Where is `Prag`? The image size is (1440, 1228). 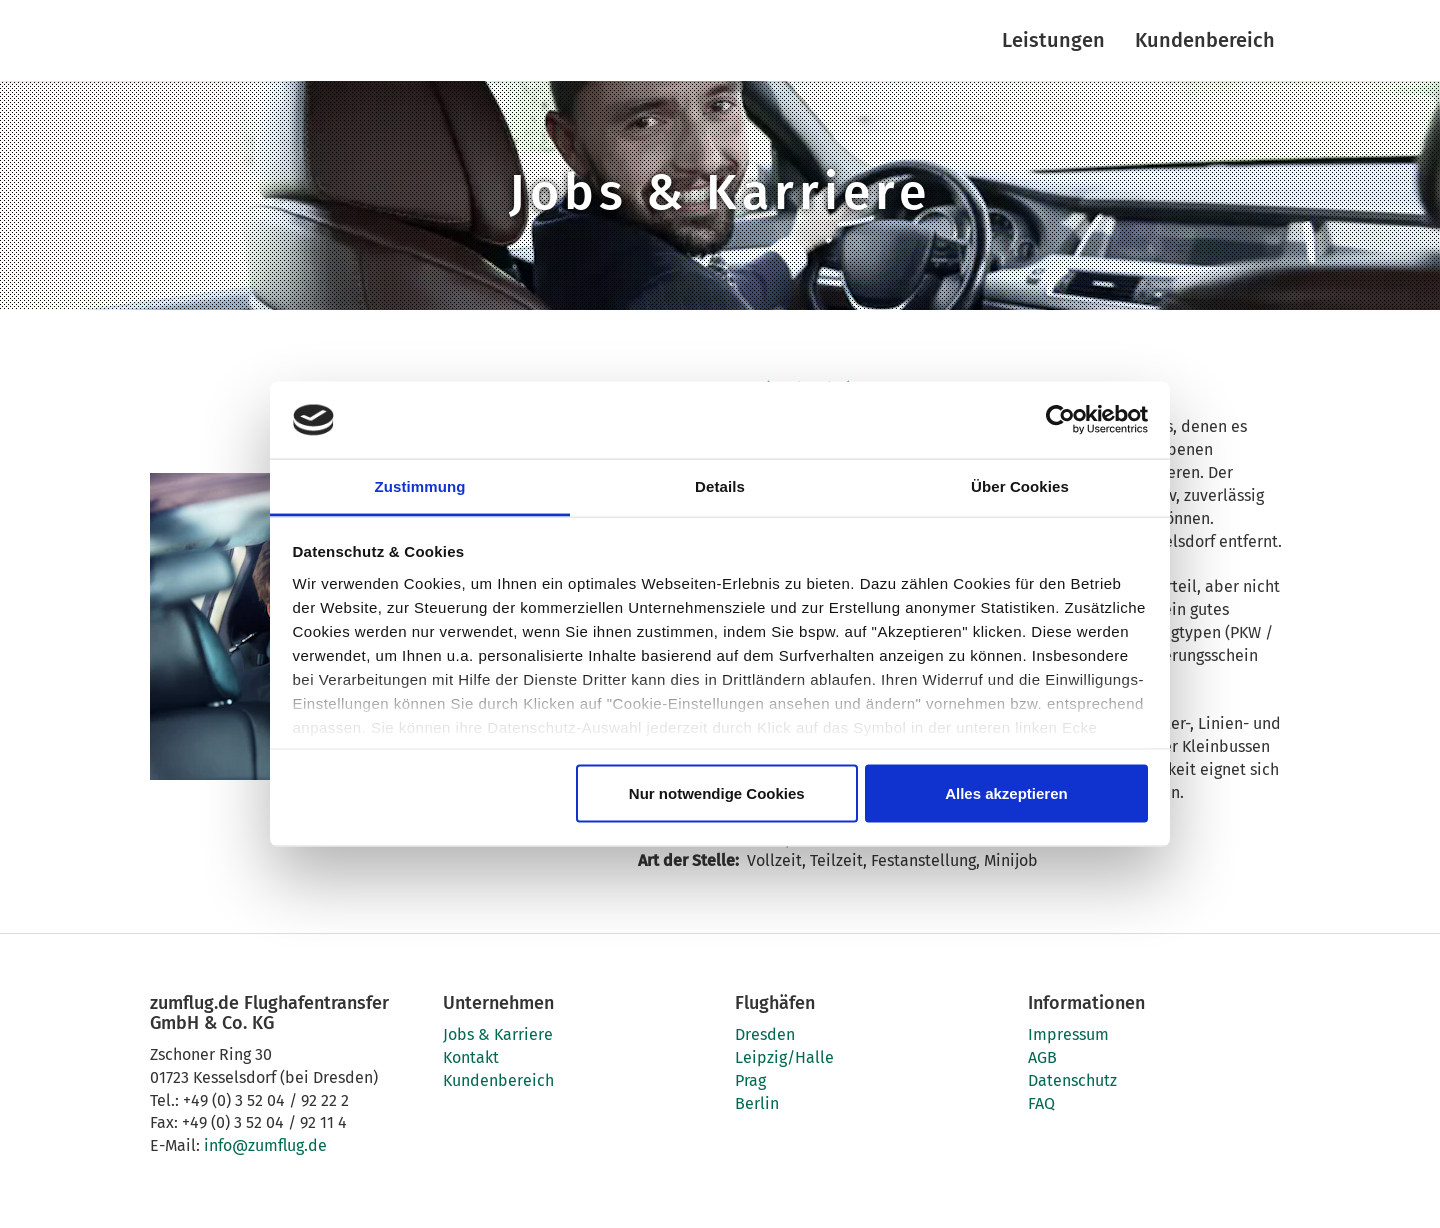
Prag is located at coordinates (750, 1080).